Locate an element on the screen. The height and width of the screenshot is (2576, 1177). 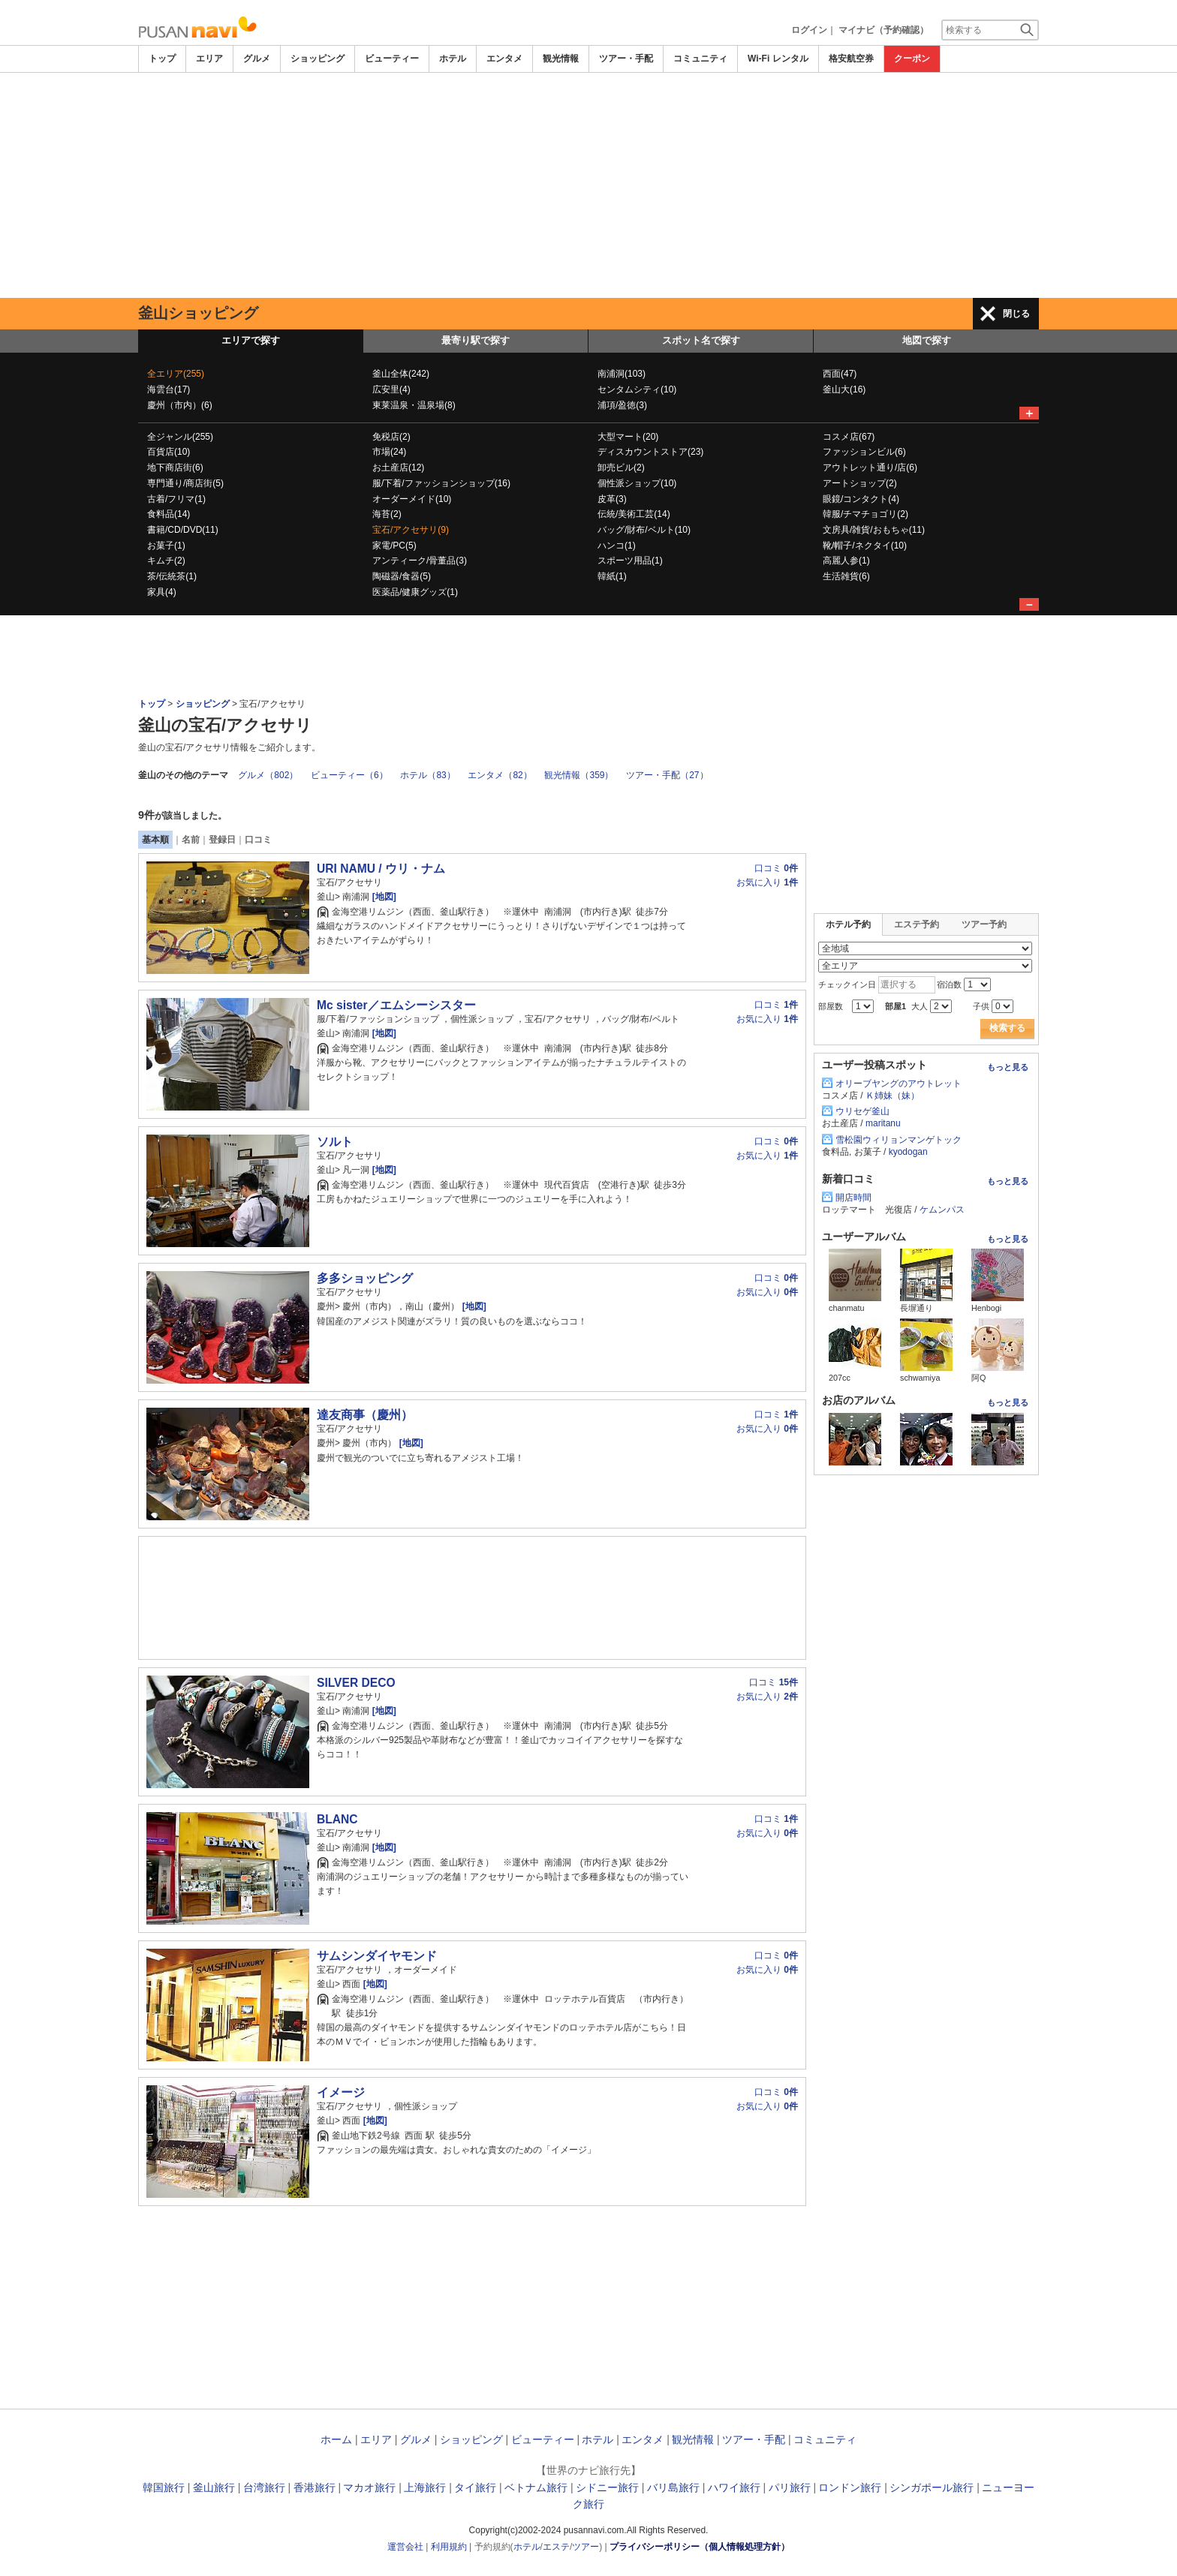
[Advertisement] is located at coordinates (588, 185).